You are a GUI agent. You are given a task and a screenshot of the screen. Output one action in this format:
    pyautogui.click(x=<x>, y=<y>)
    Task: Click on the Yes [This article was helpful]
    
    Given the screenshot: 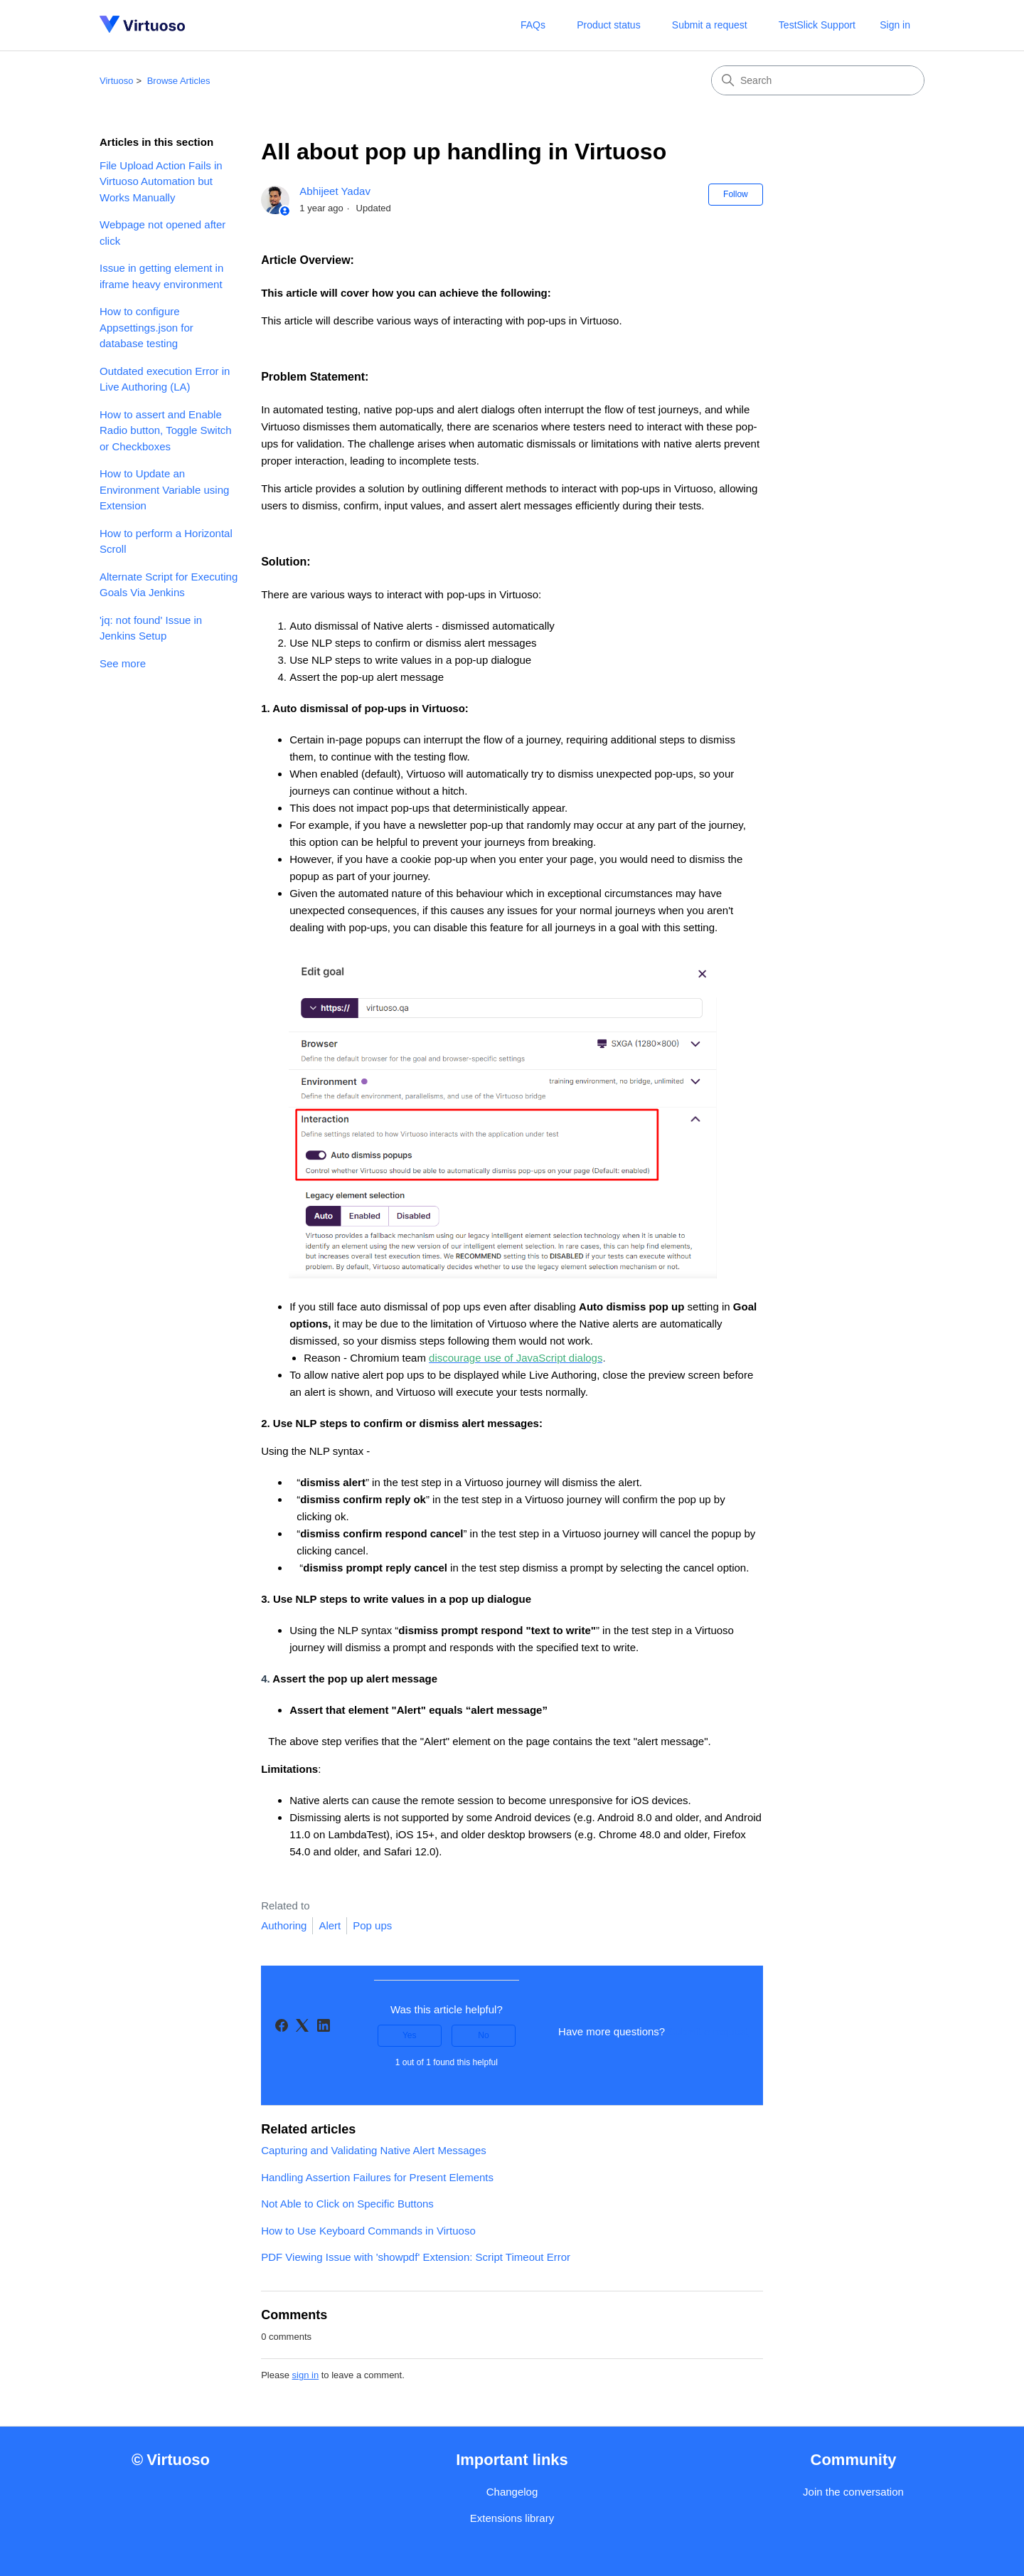 What is the action you would take?
    pyautogui.click(x=409, y=2035)
    